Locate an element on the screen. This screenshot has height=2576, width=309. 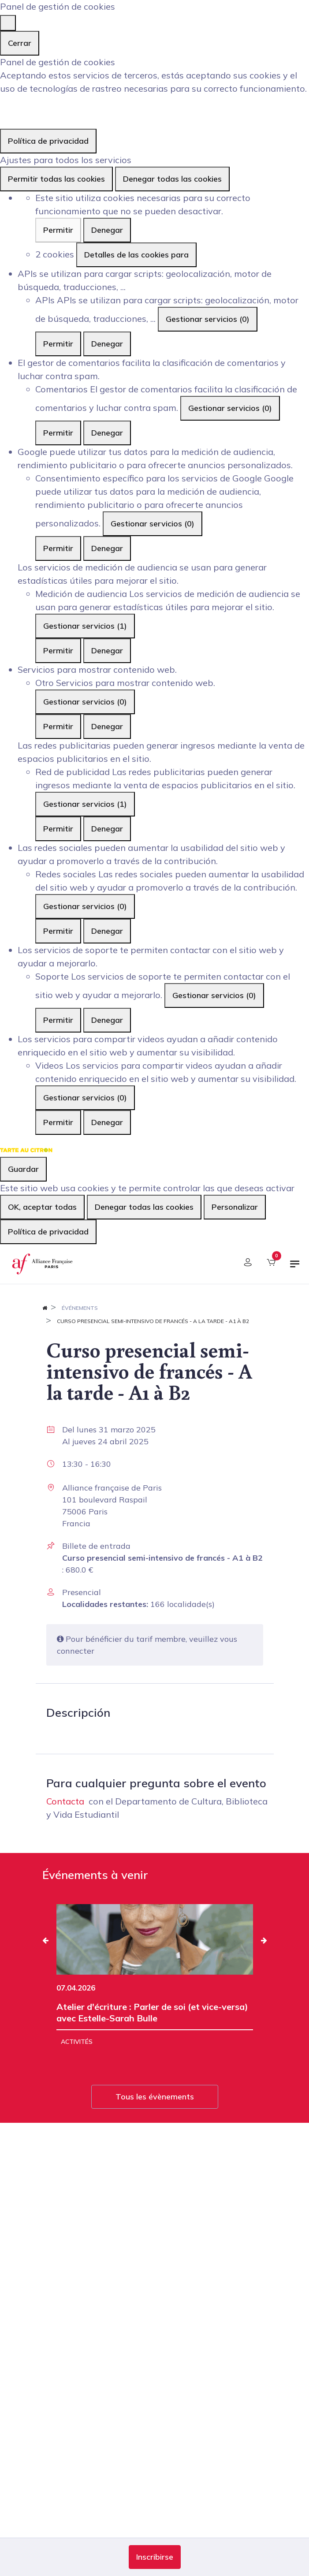
Événements is located at coordinates (80, 1308).